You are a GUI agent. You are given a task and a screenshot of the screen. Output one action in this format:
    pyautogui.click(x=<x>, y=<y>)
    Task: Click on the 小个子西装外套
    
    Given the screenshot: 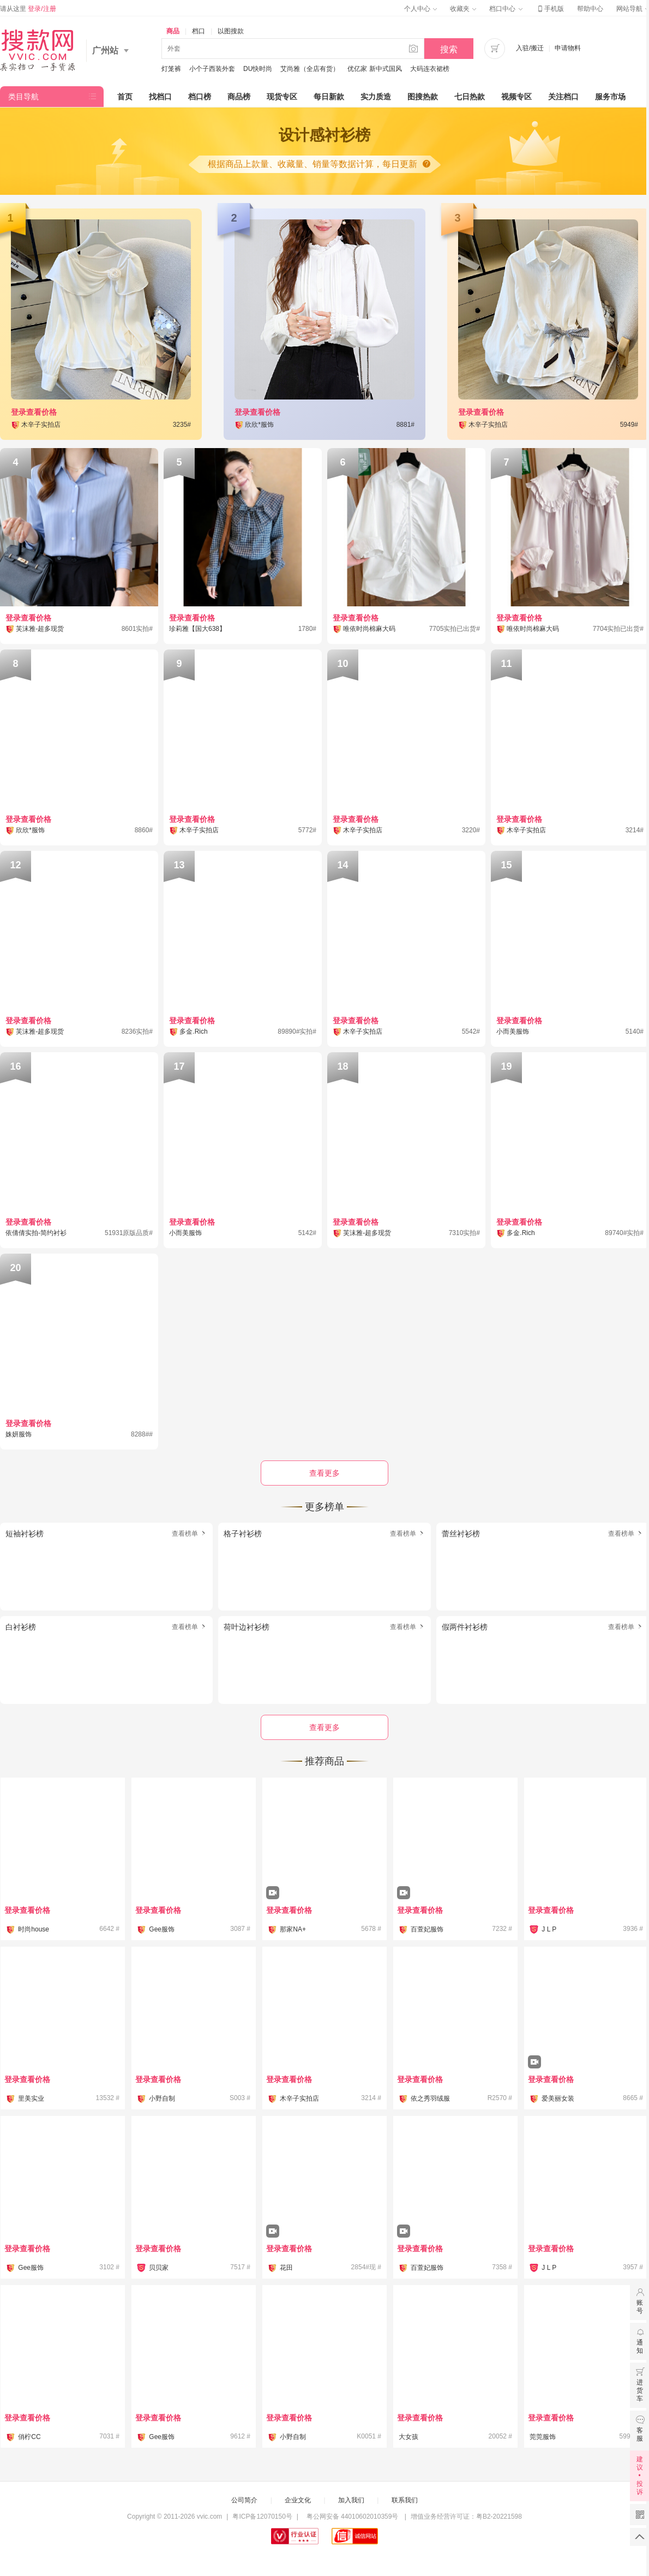 What is the action you would take?
    pyautogui.click(x=212, y=69)
    